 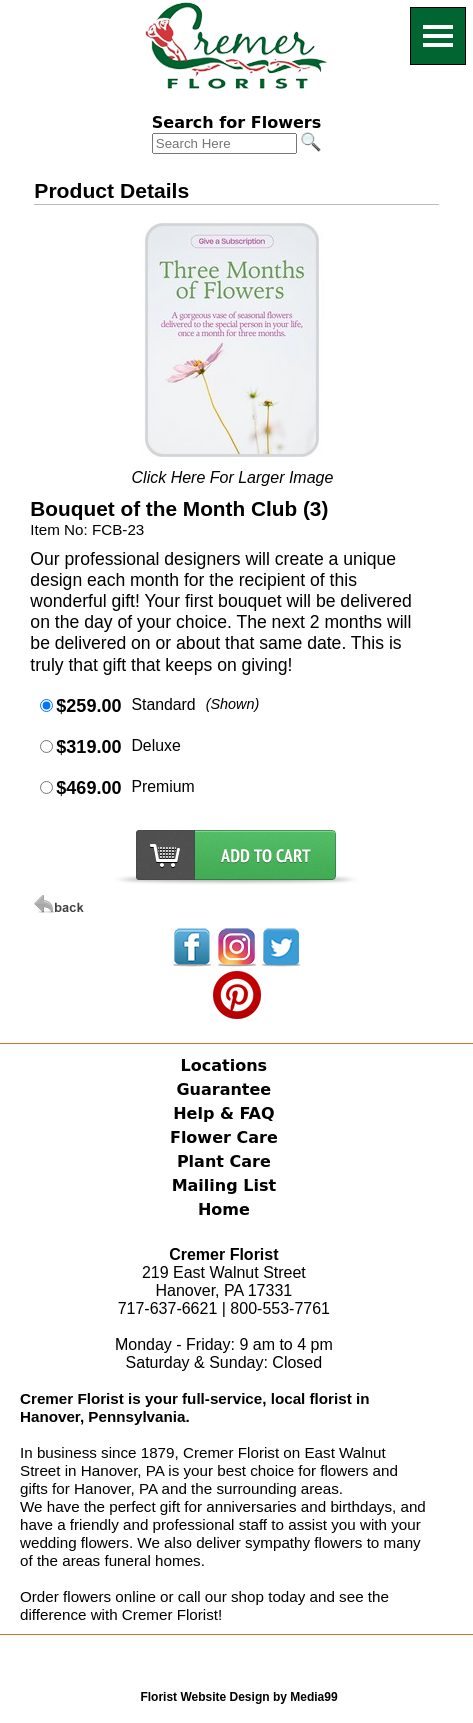 I want to click on Plant Care, so click(x=224, y=1161).